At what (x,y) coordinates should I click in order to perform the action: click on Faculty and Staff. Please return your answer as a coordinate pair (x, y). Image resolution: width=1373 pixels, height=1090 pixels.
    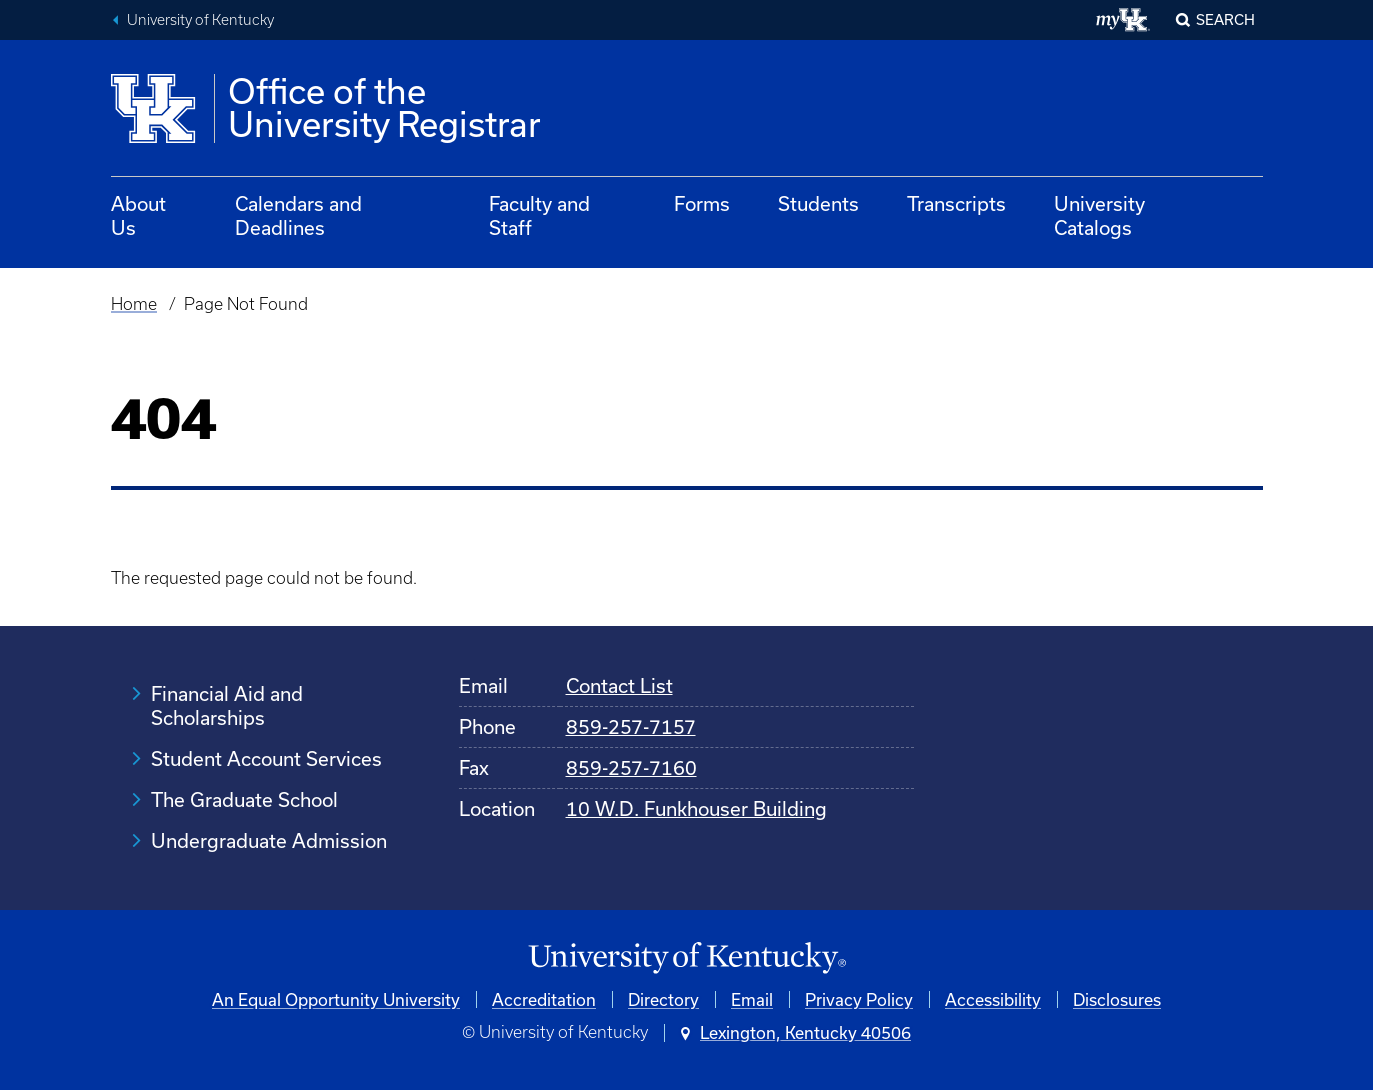
    Looking at the image, I should click on (539, 215).